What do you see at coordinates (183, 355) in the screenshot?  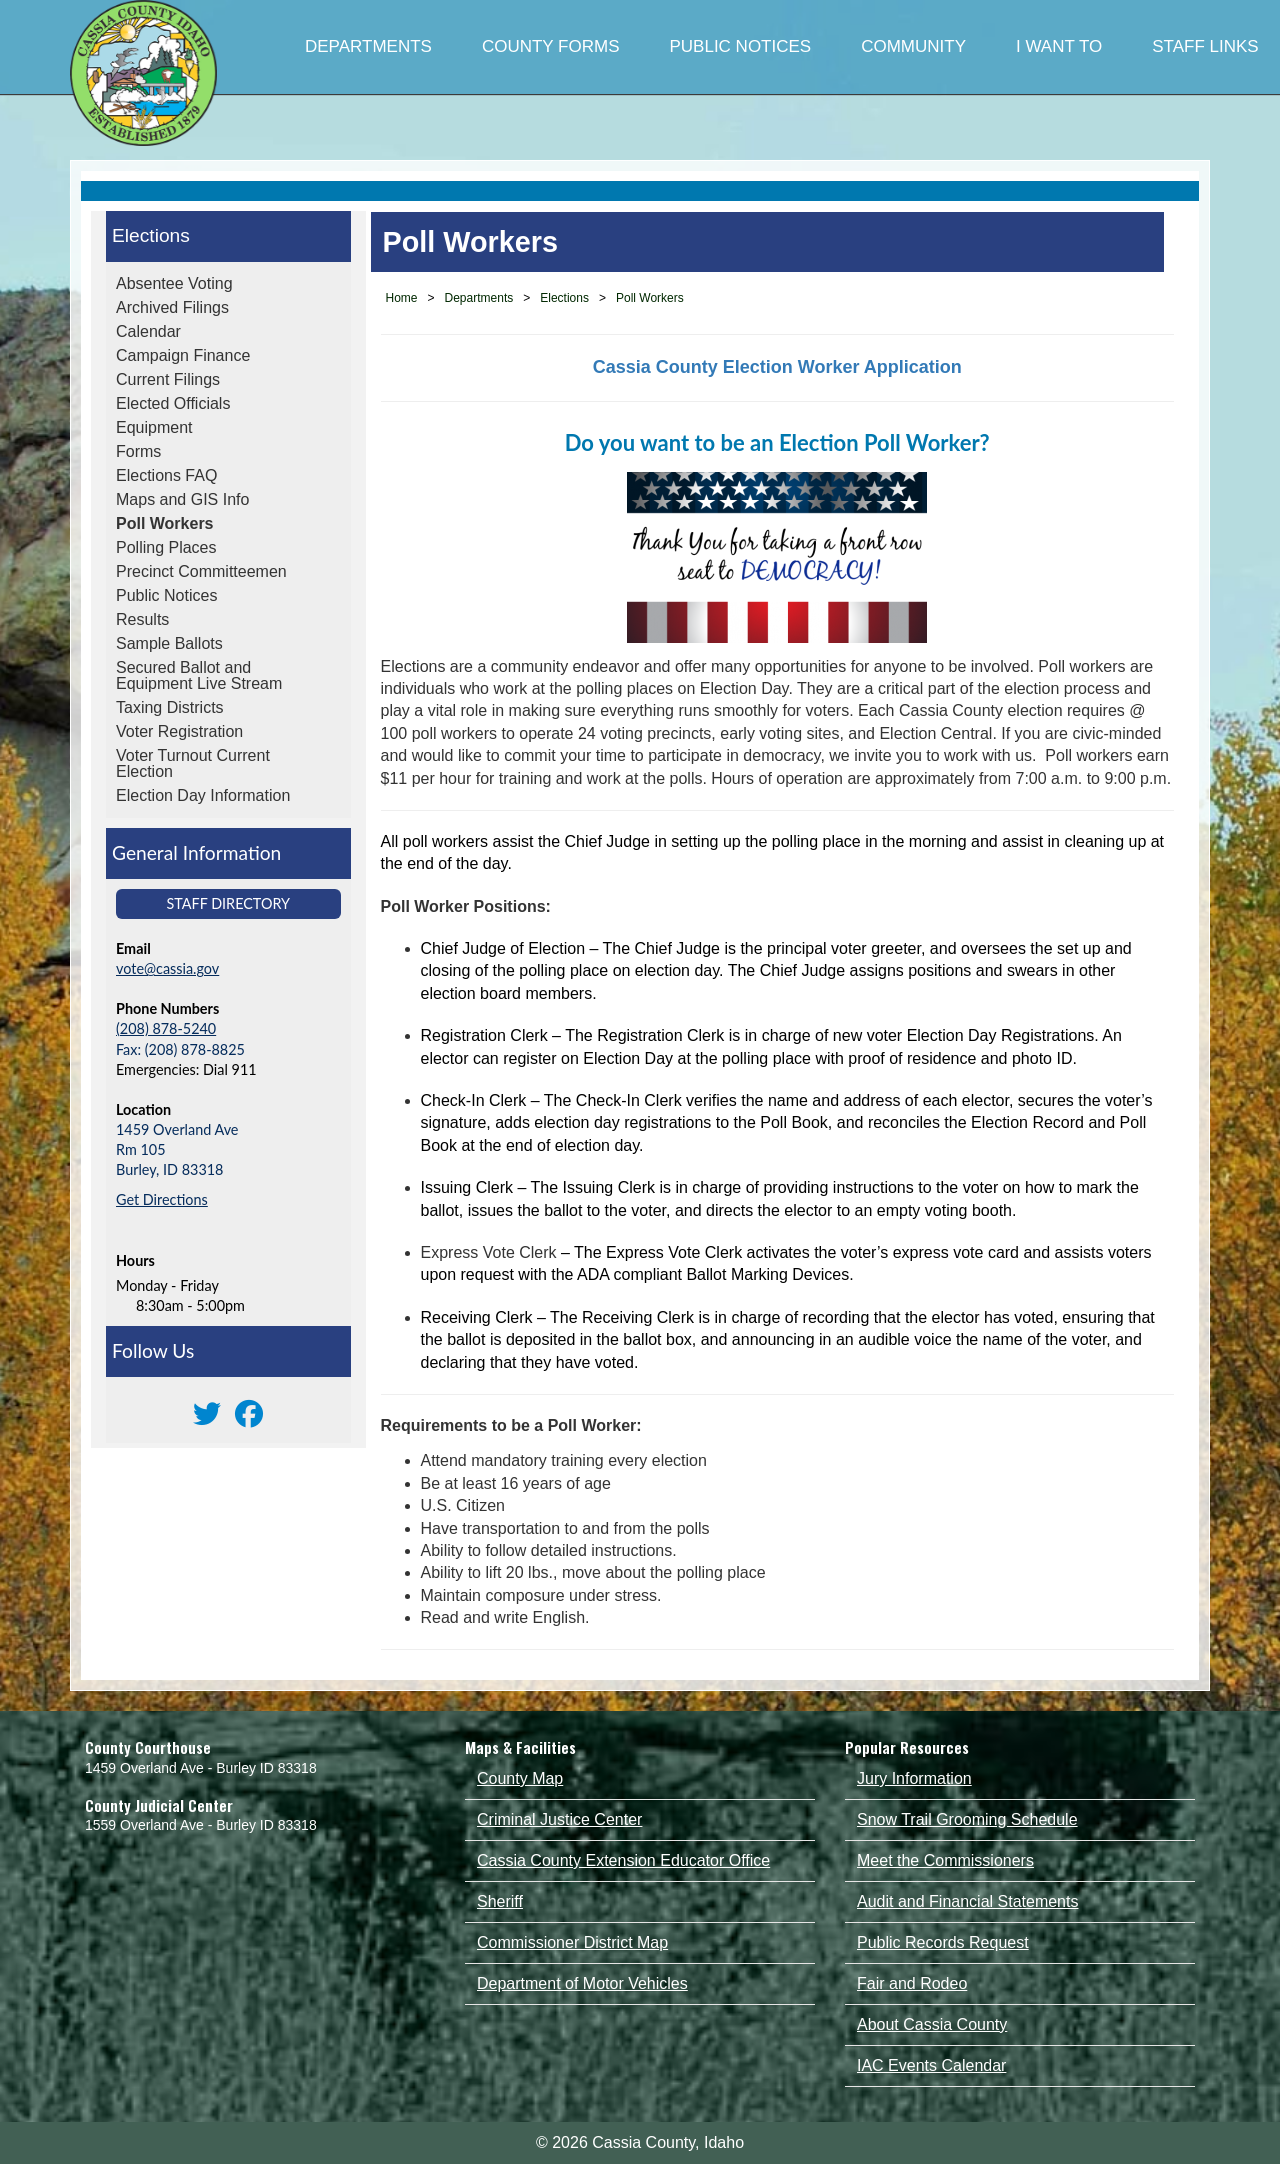 I see `Campaign Finance` at bounding box center [183, 355].